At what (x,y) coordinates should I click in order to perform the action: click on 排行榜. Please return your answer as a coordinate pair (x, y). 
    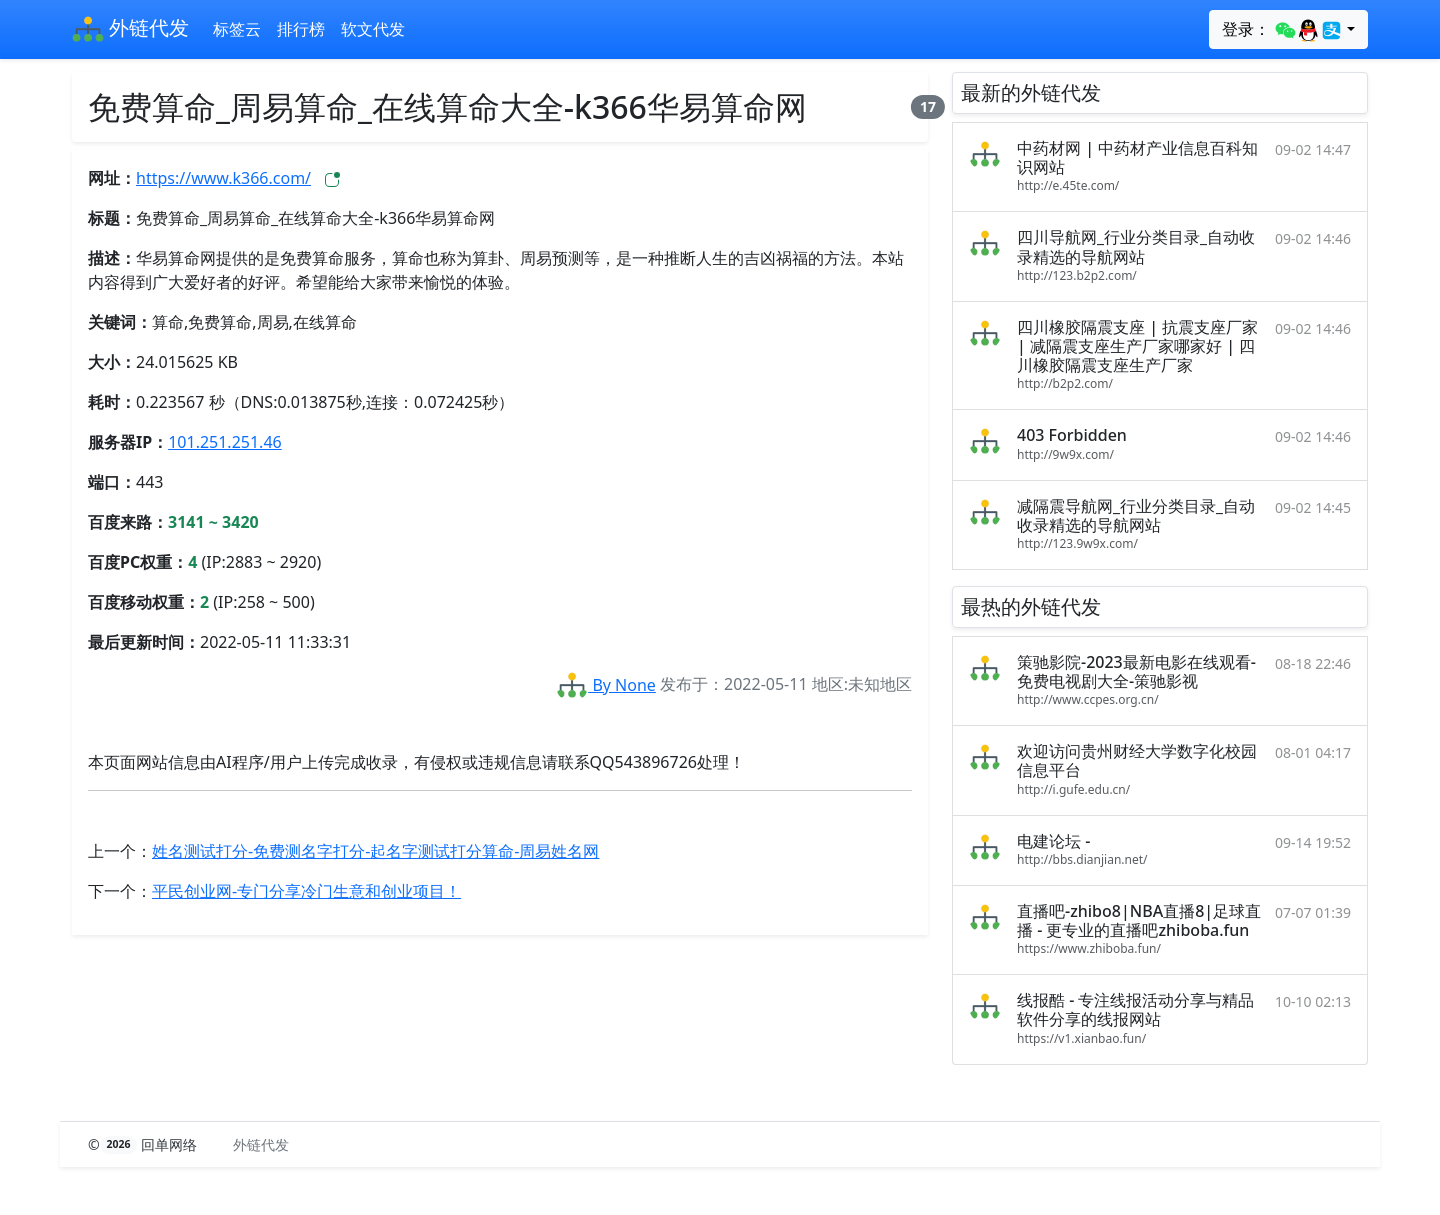
    Looking at the image, I should click on (301, 29).